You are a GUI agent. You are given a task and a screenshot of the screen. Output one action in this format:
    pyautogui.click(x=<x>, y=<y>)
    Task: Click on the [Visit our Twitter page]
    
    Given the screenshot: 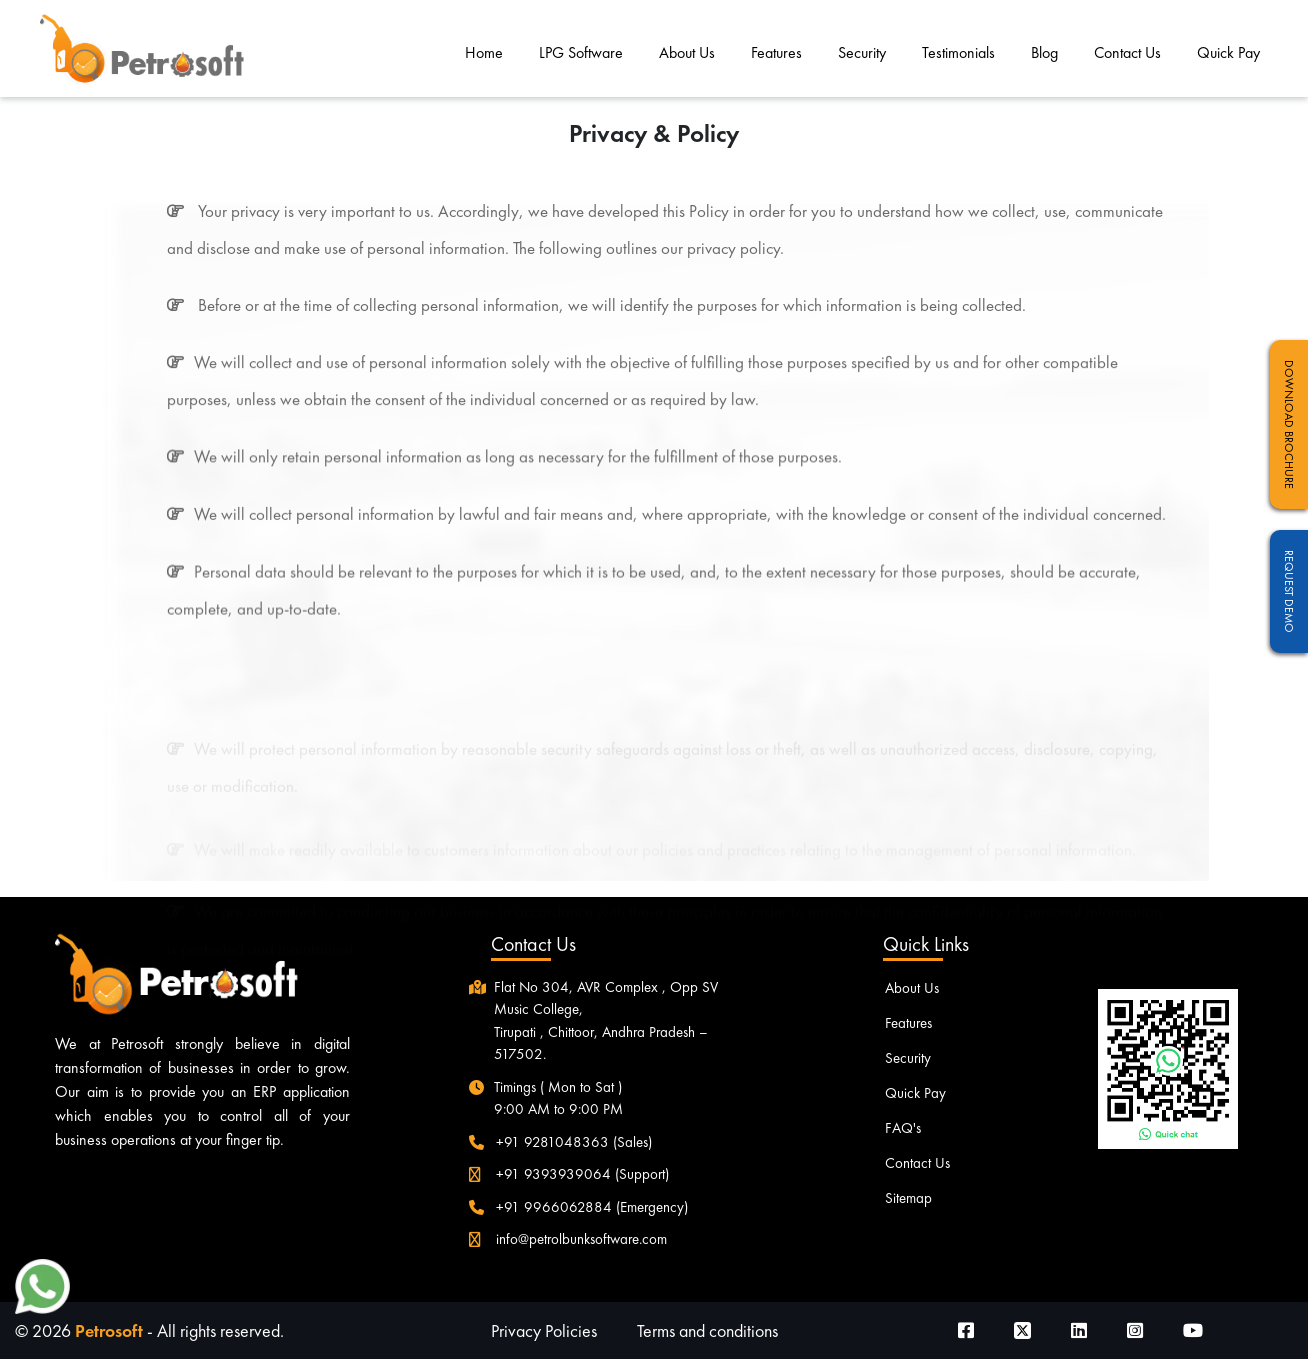 What is the action you would take?
    pyautogui.click(x=1022, y=1330)
    